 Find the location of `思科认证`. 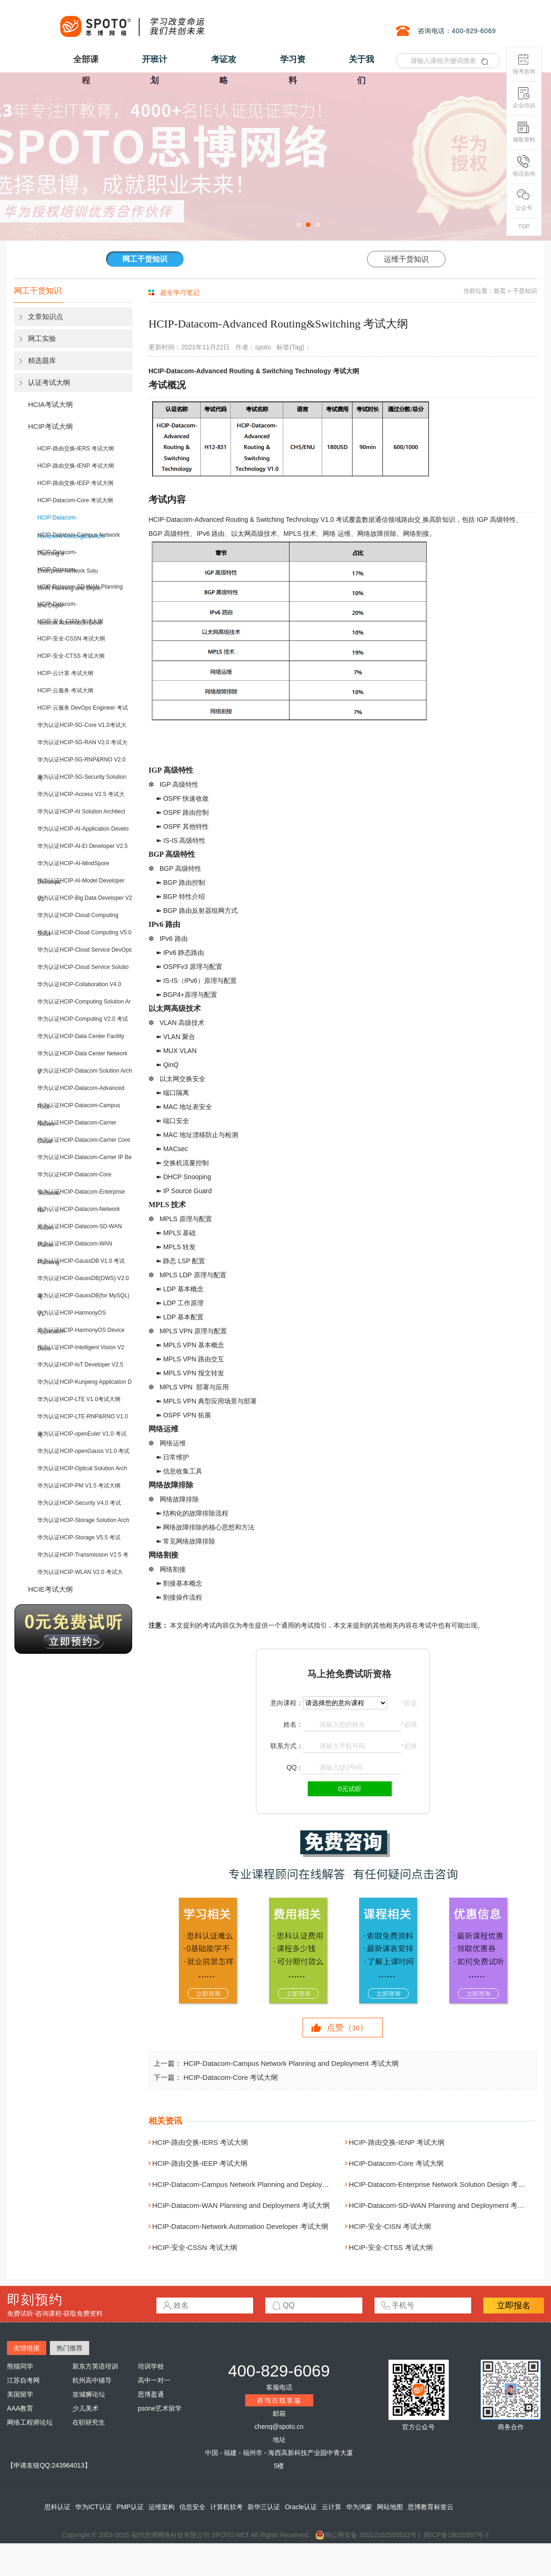

思科认证 is located at coordinates (57, 2507).